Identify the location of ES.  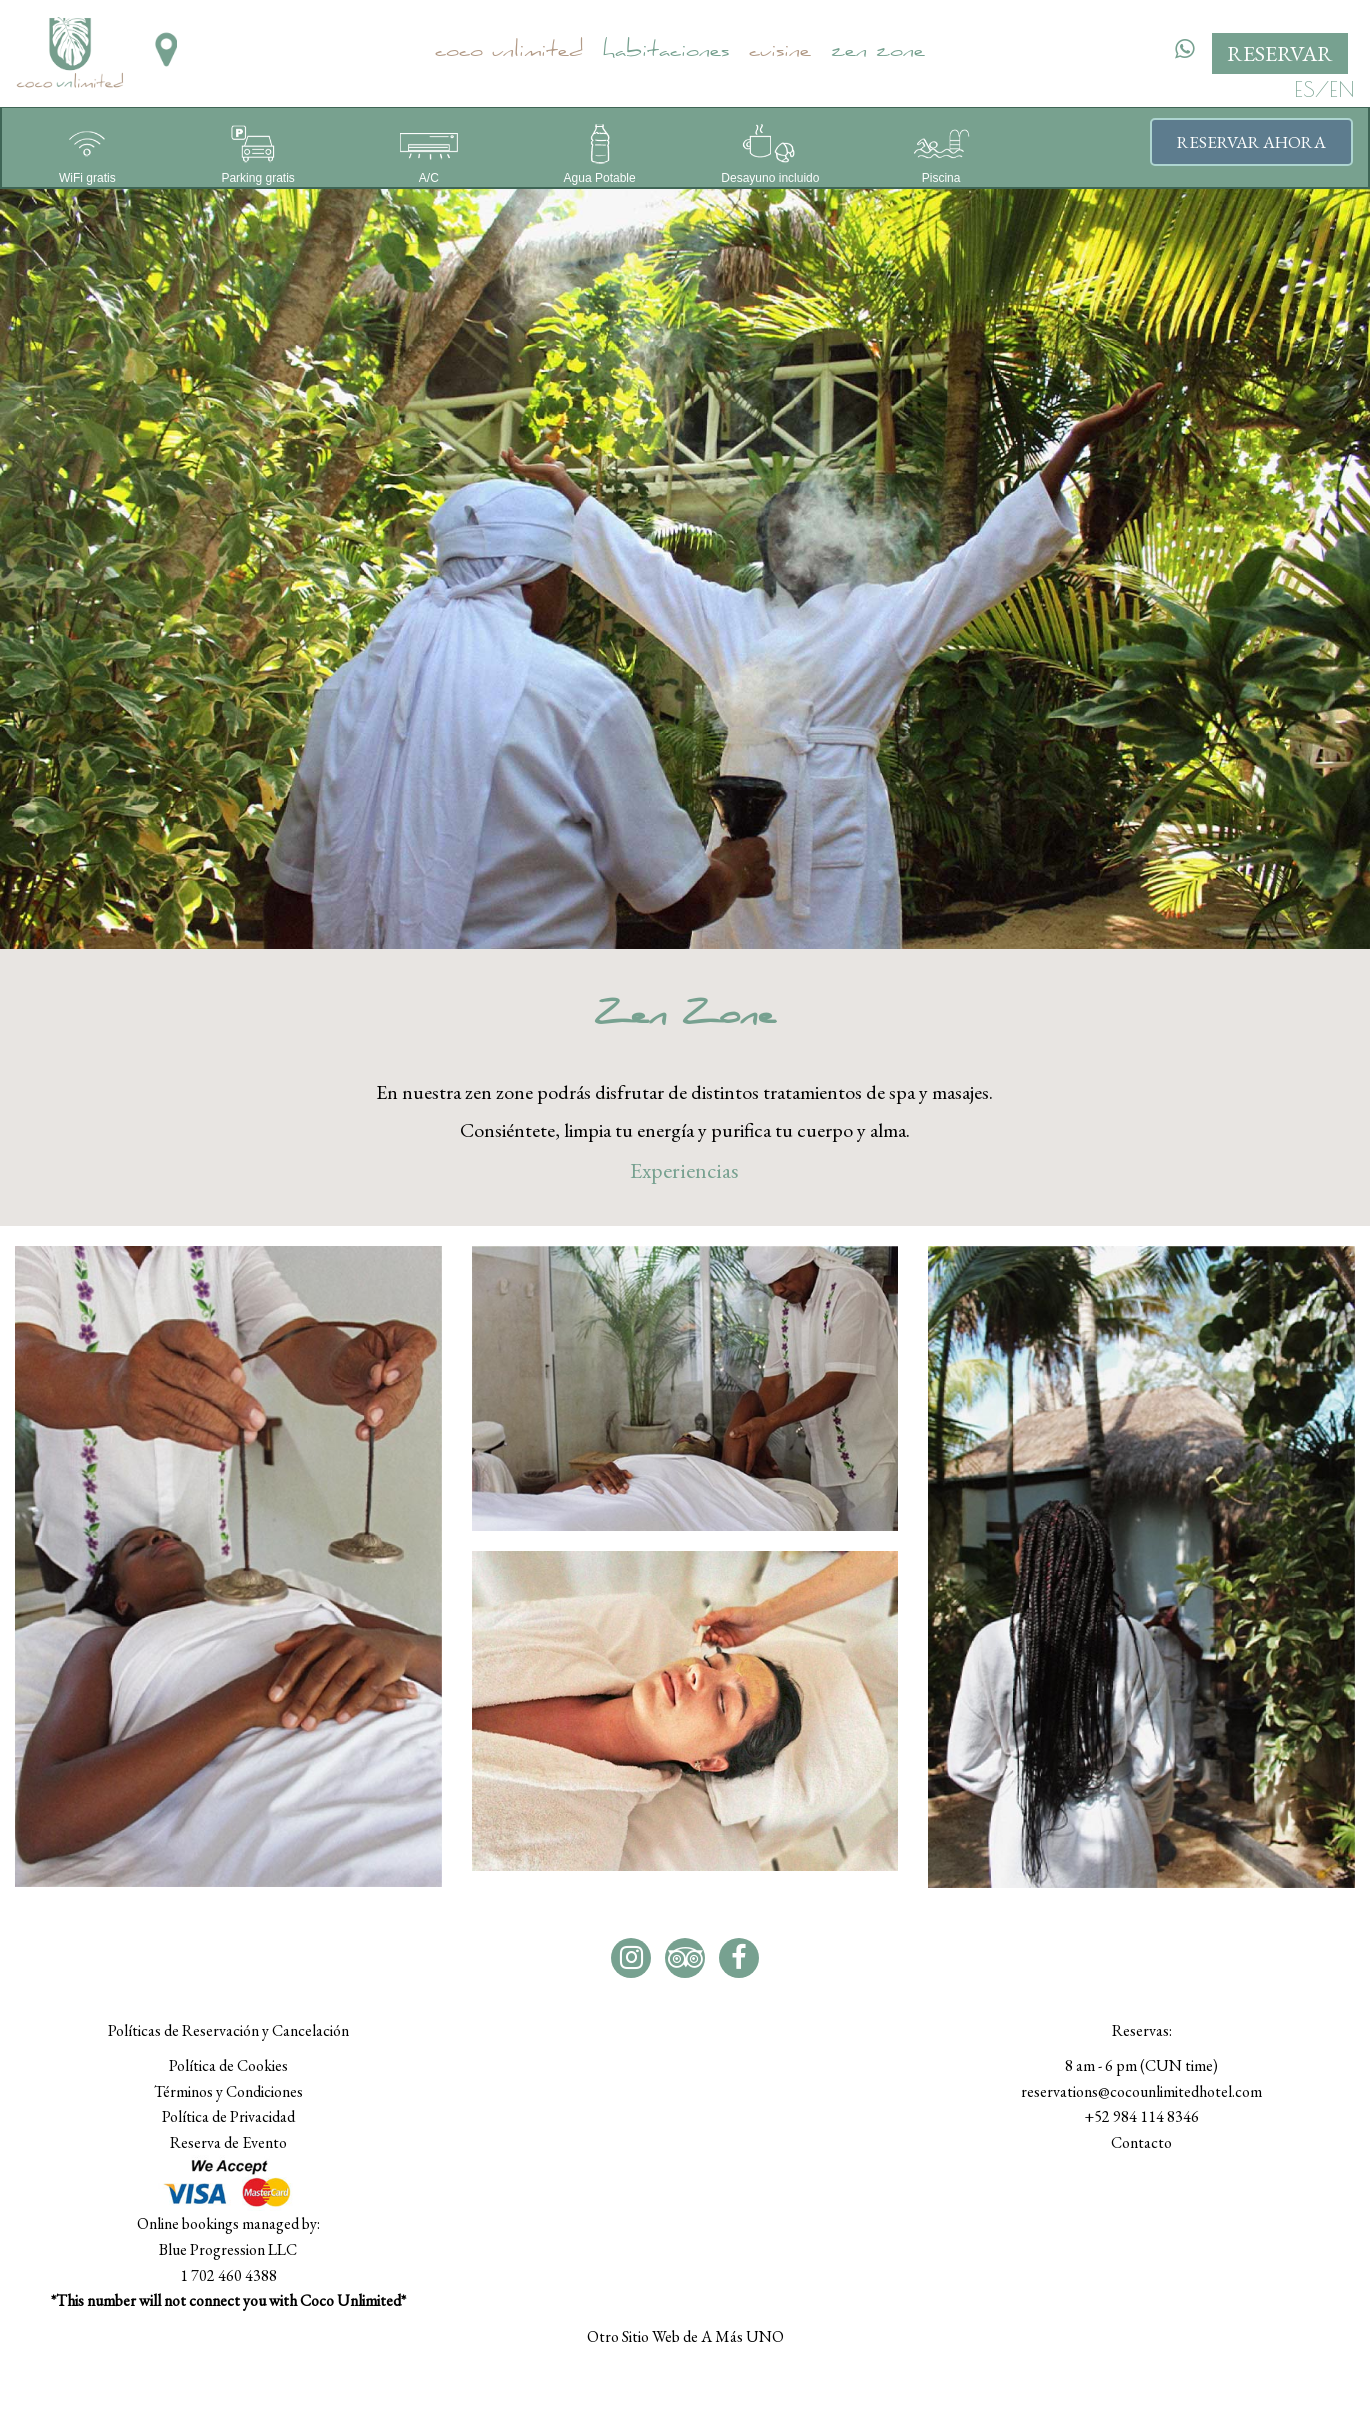
(1304, 89).